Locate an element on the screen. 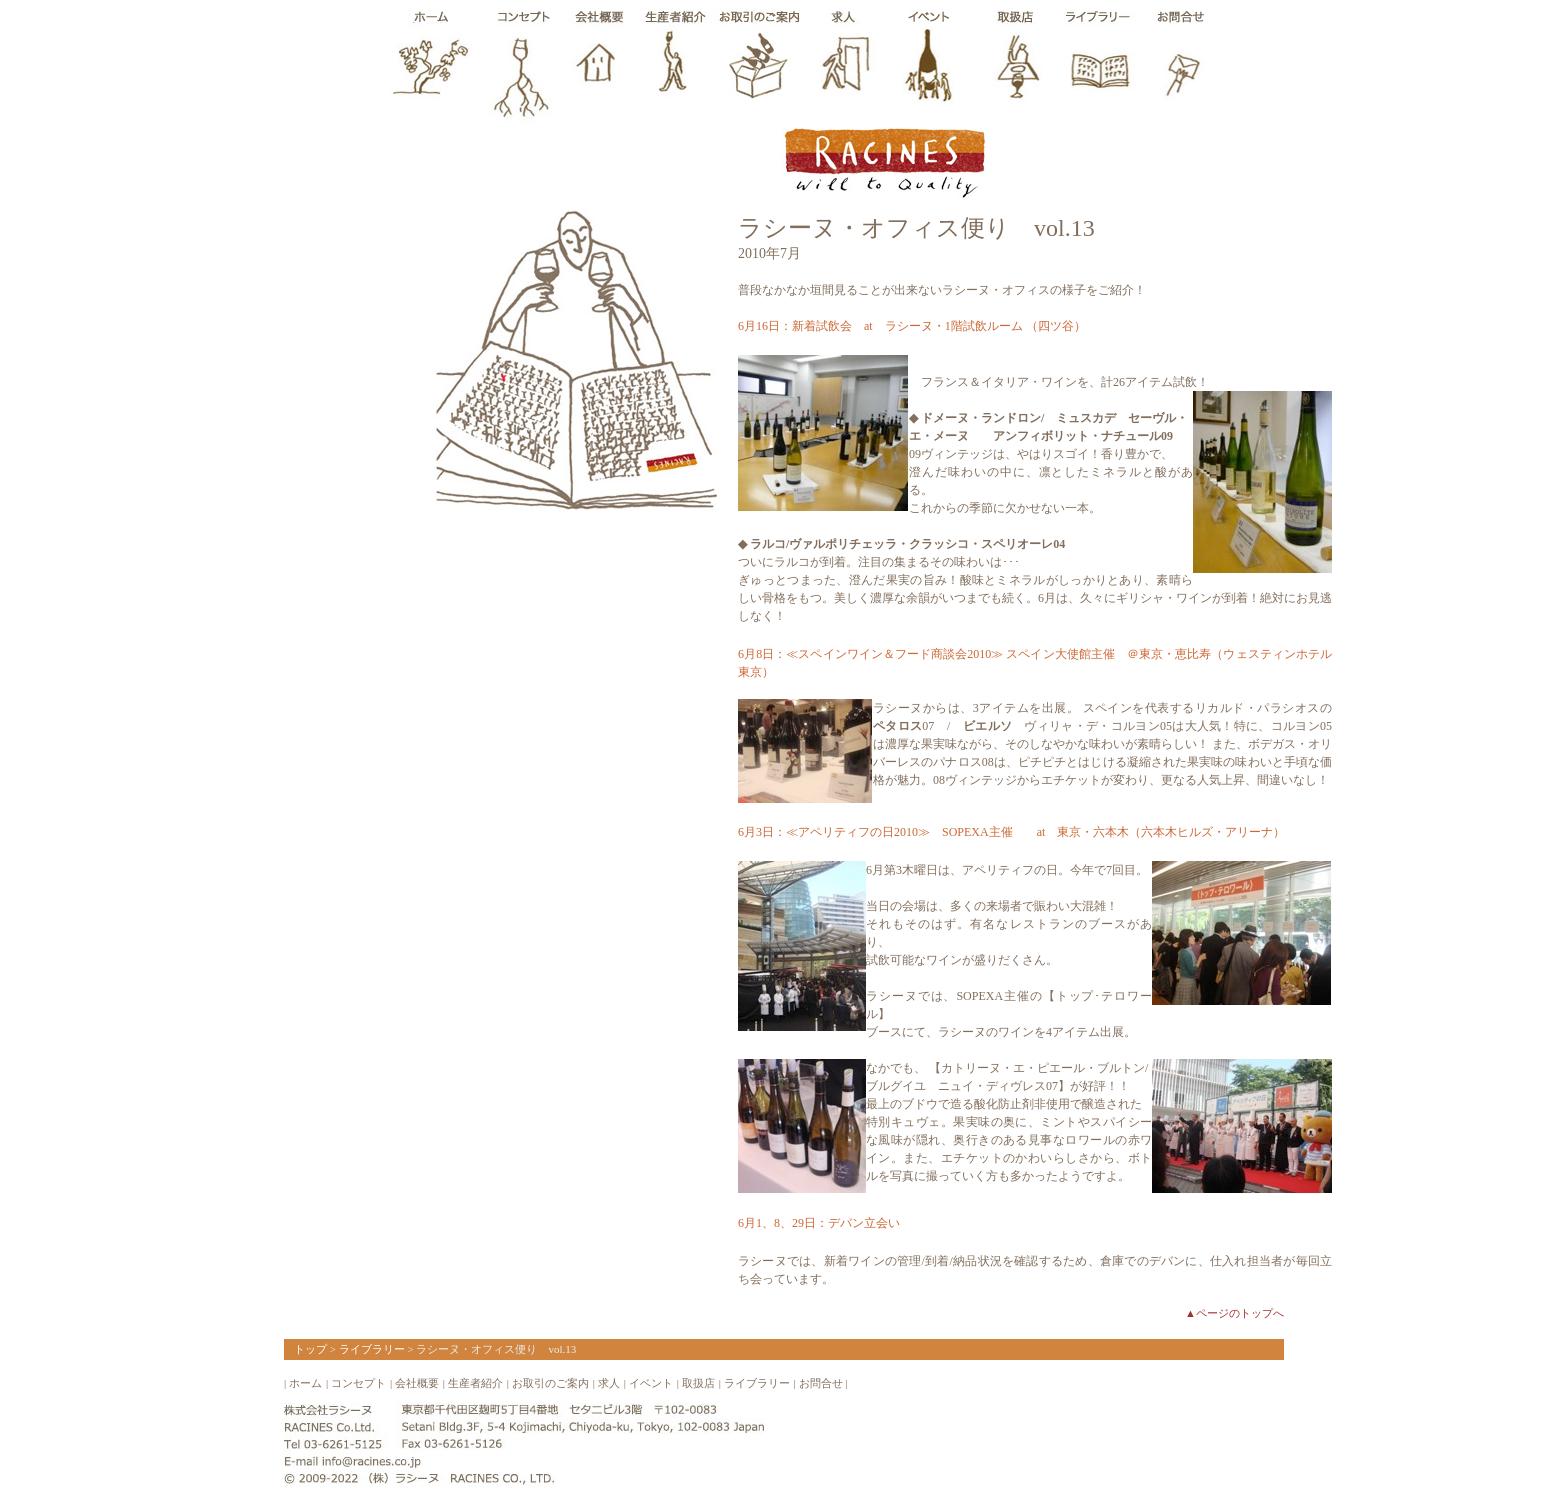 This screenshot has width=1568, height=1511. ライブラリー is located at coordinates (372, 1349).